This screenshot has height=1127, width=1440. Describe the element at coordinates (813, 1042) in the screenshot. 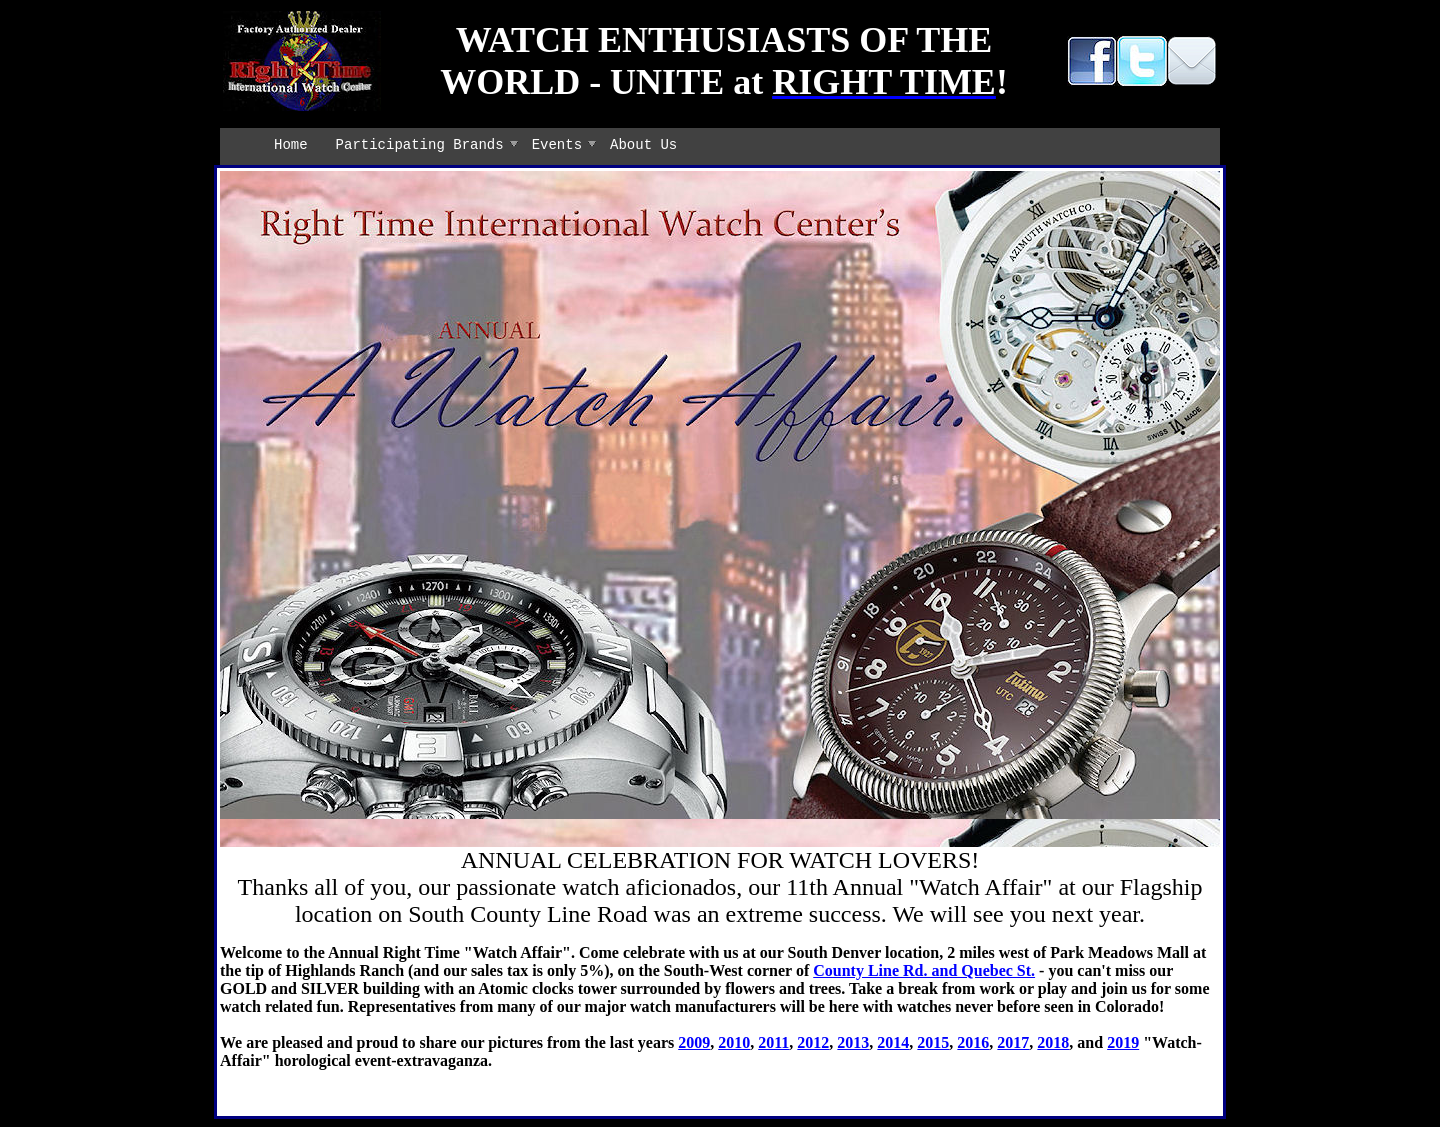

I see `2012` at that location.